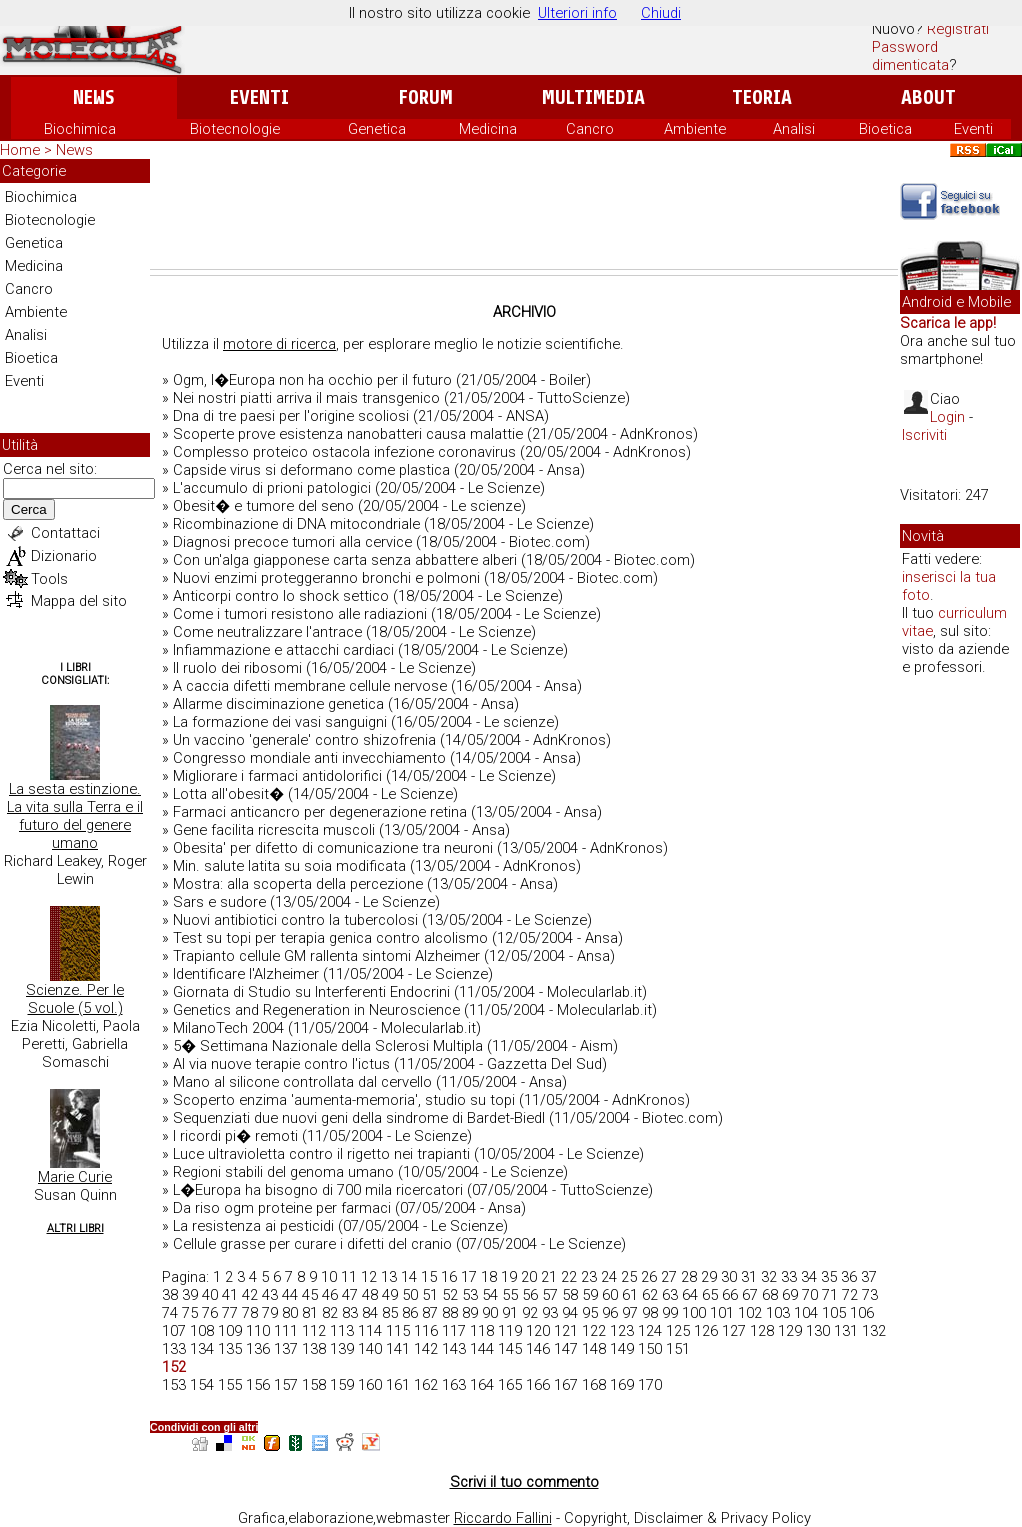  I want to click on Genetica, so click(377, 129).